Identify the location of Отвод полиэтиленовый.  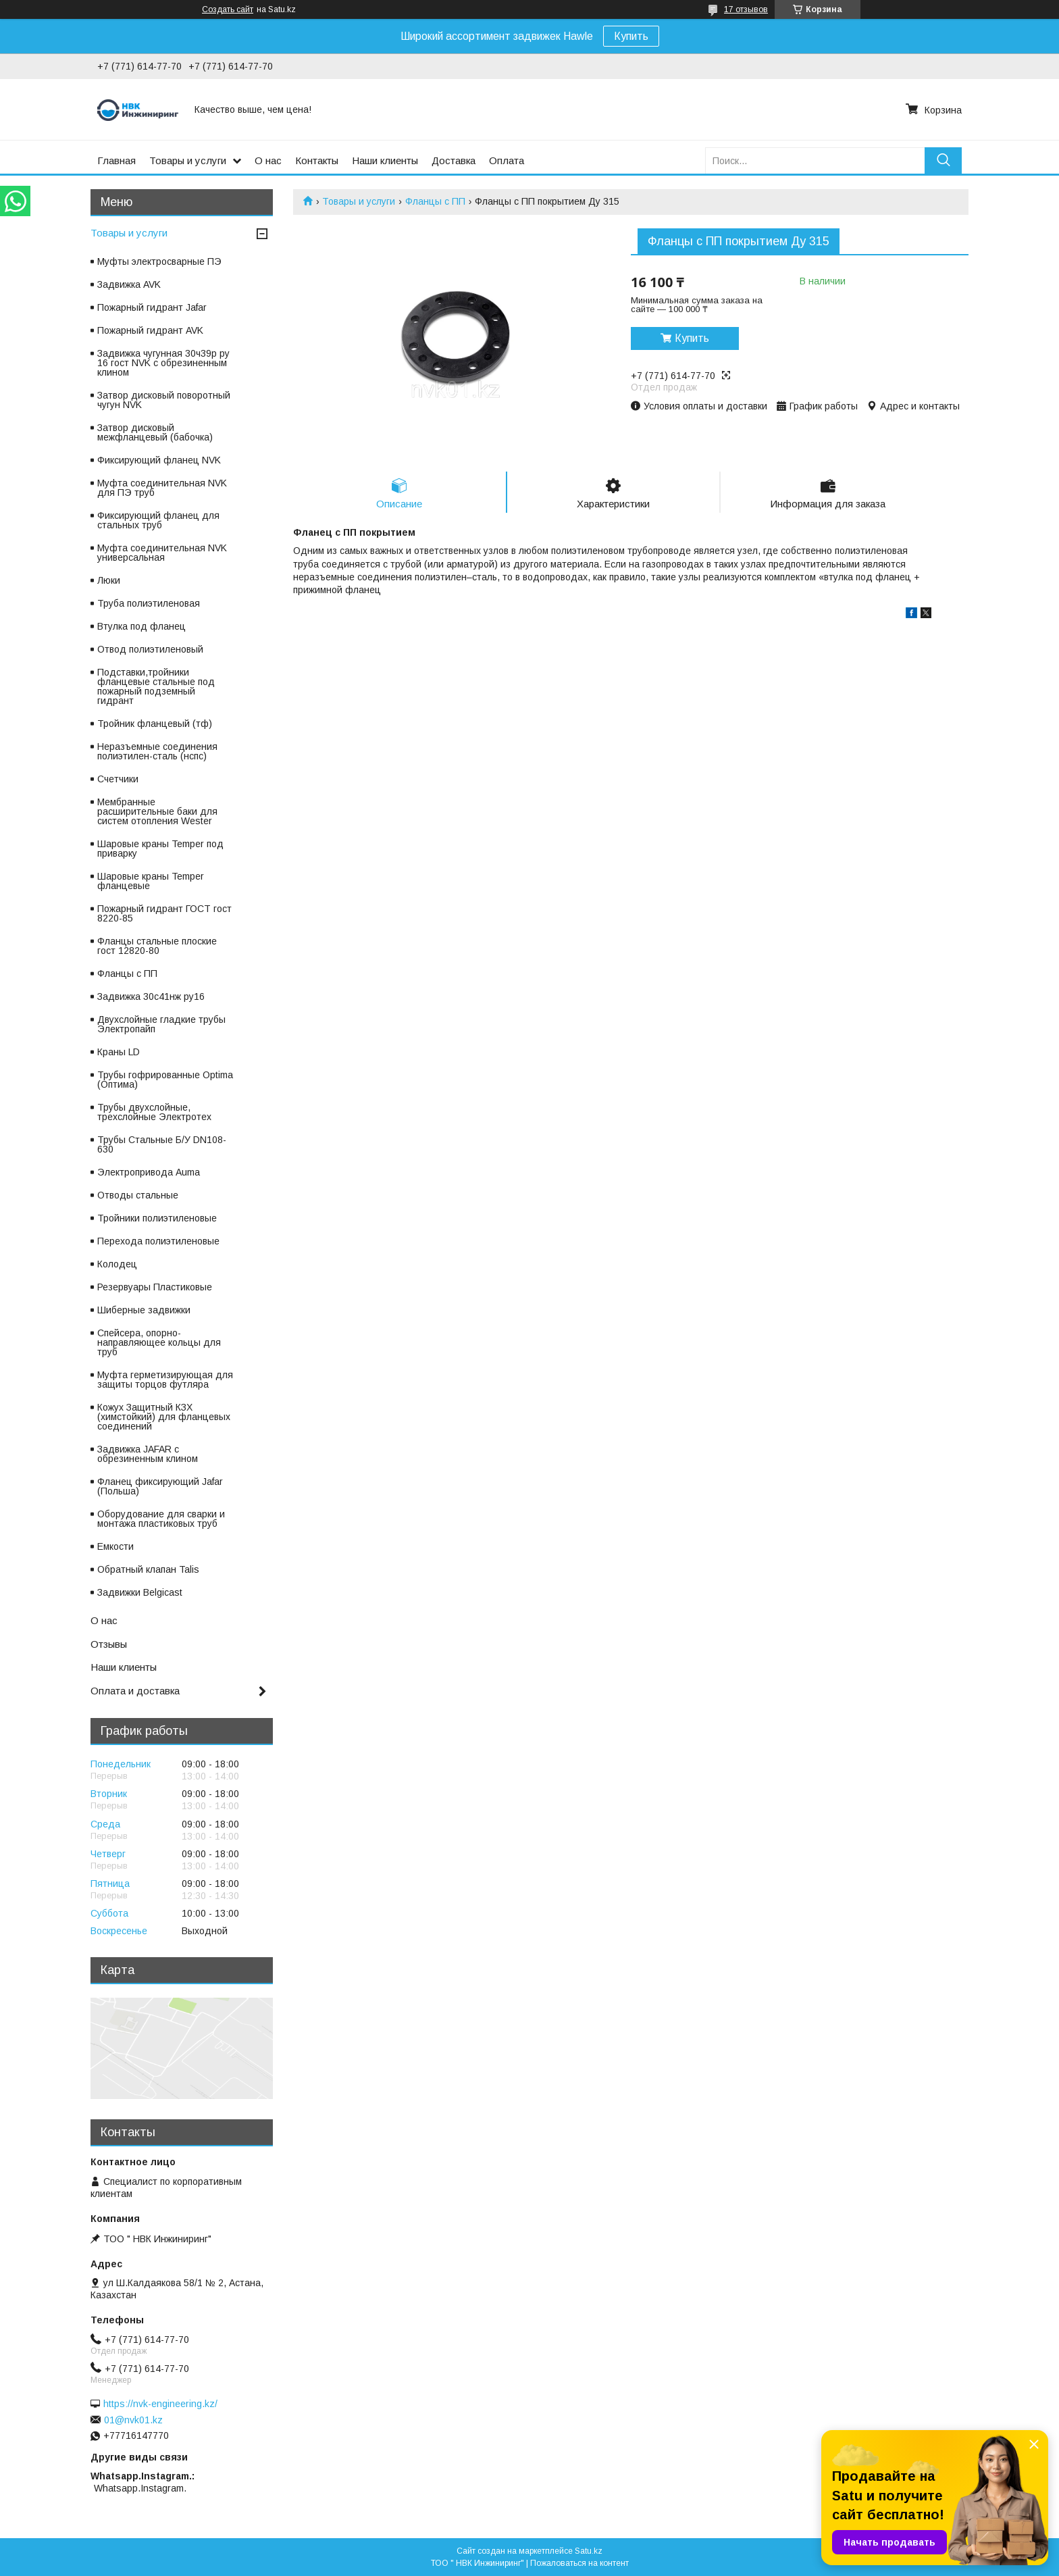
(150, 649).